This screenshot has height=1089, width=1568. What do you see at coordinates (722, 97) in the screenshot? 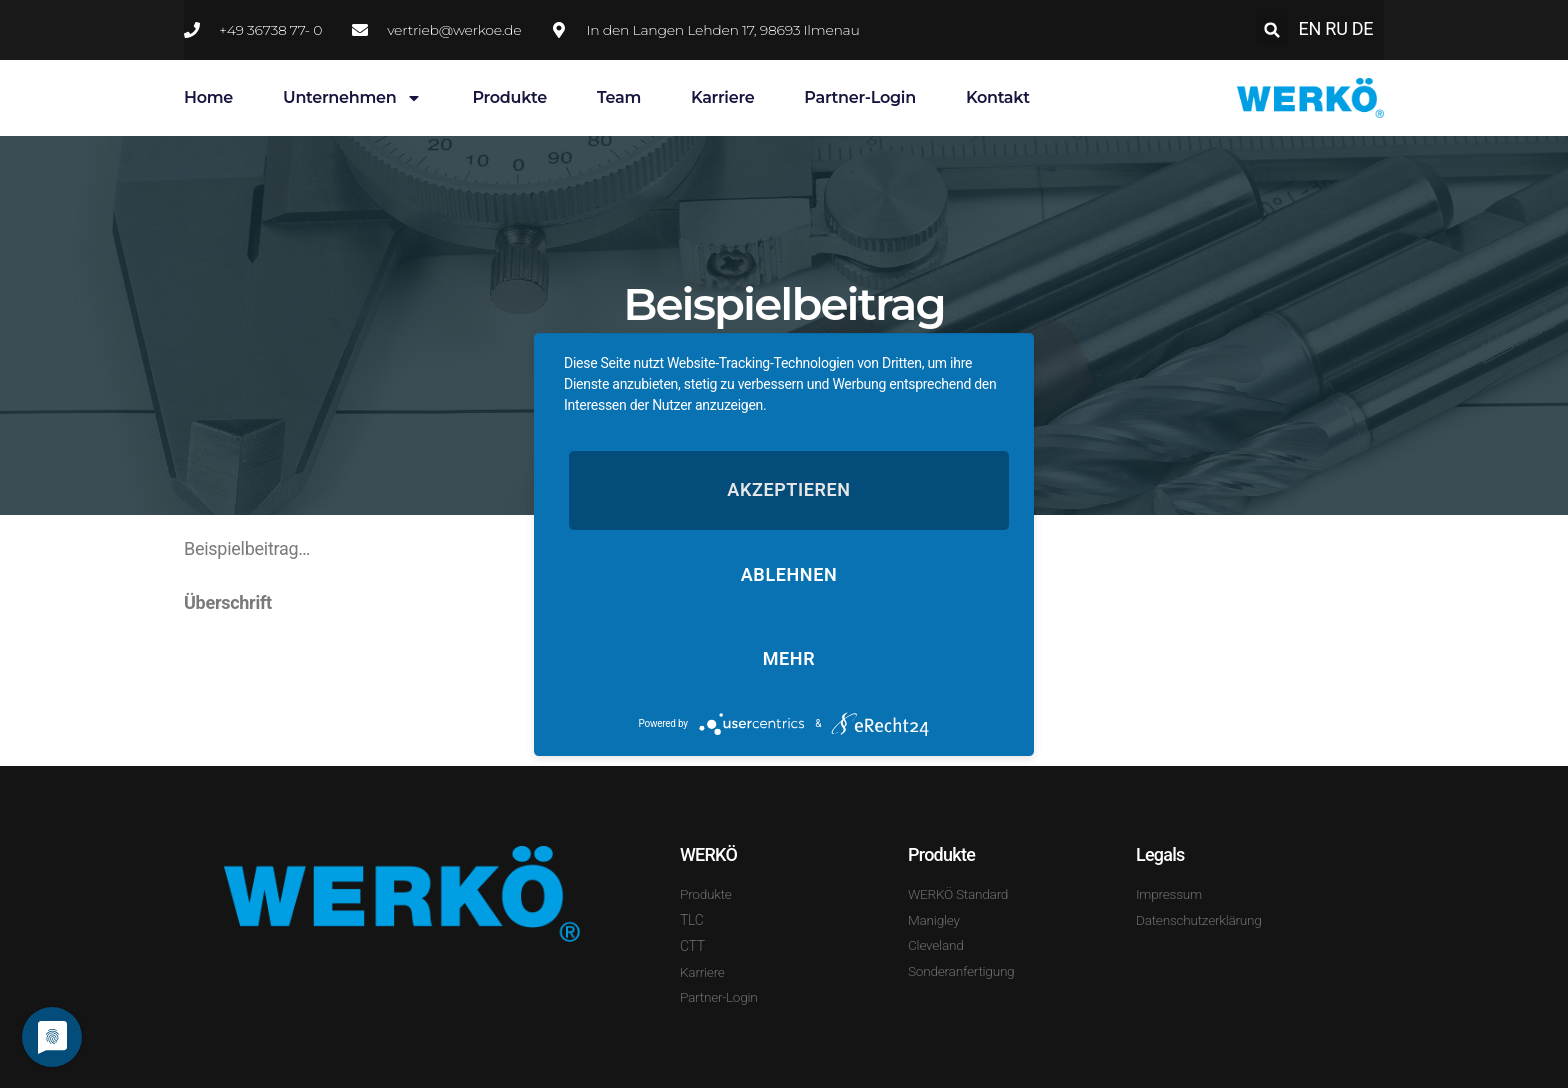
I see `Karriere` at bounding box center [722, 97].